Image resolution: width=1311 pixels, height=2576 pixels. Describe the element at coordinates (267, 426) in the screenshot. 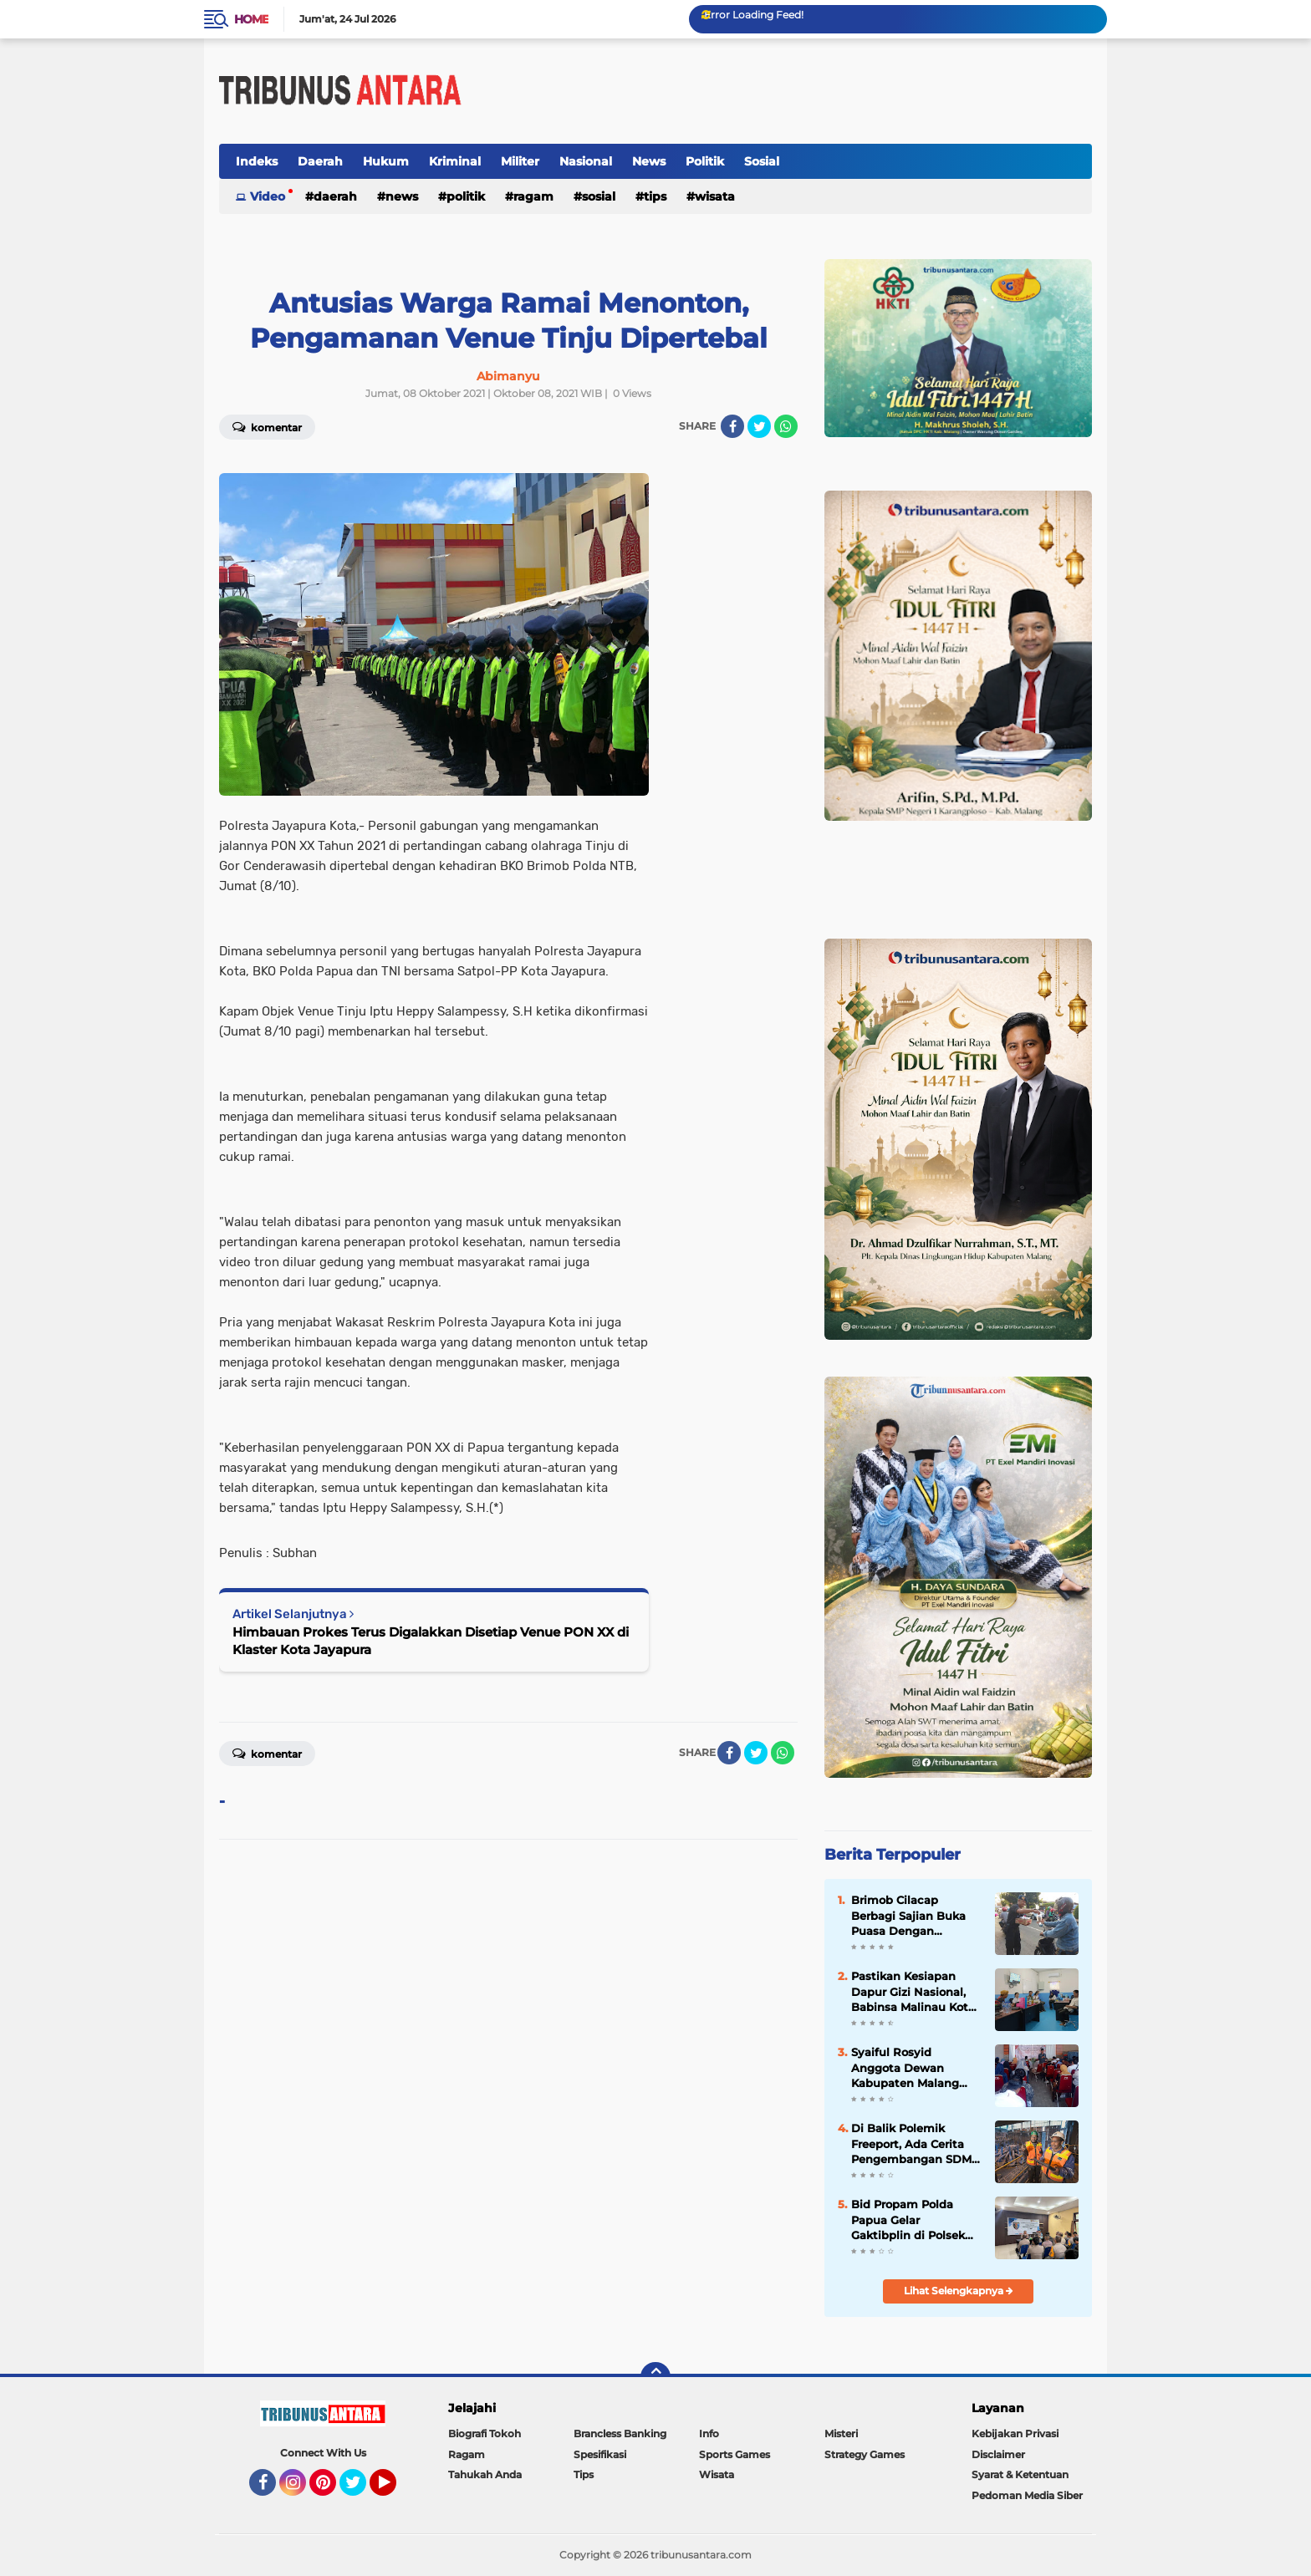

I see `Komentar` at that location.